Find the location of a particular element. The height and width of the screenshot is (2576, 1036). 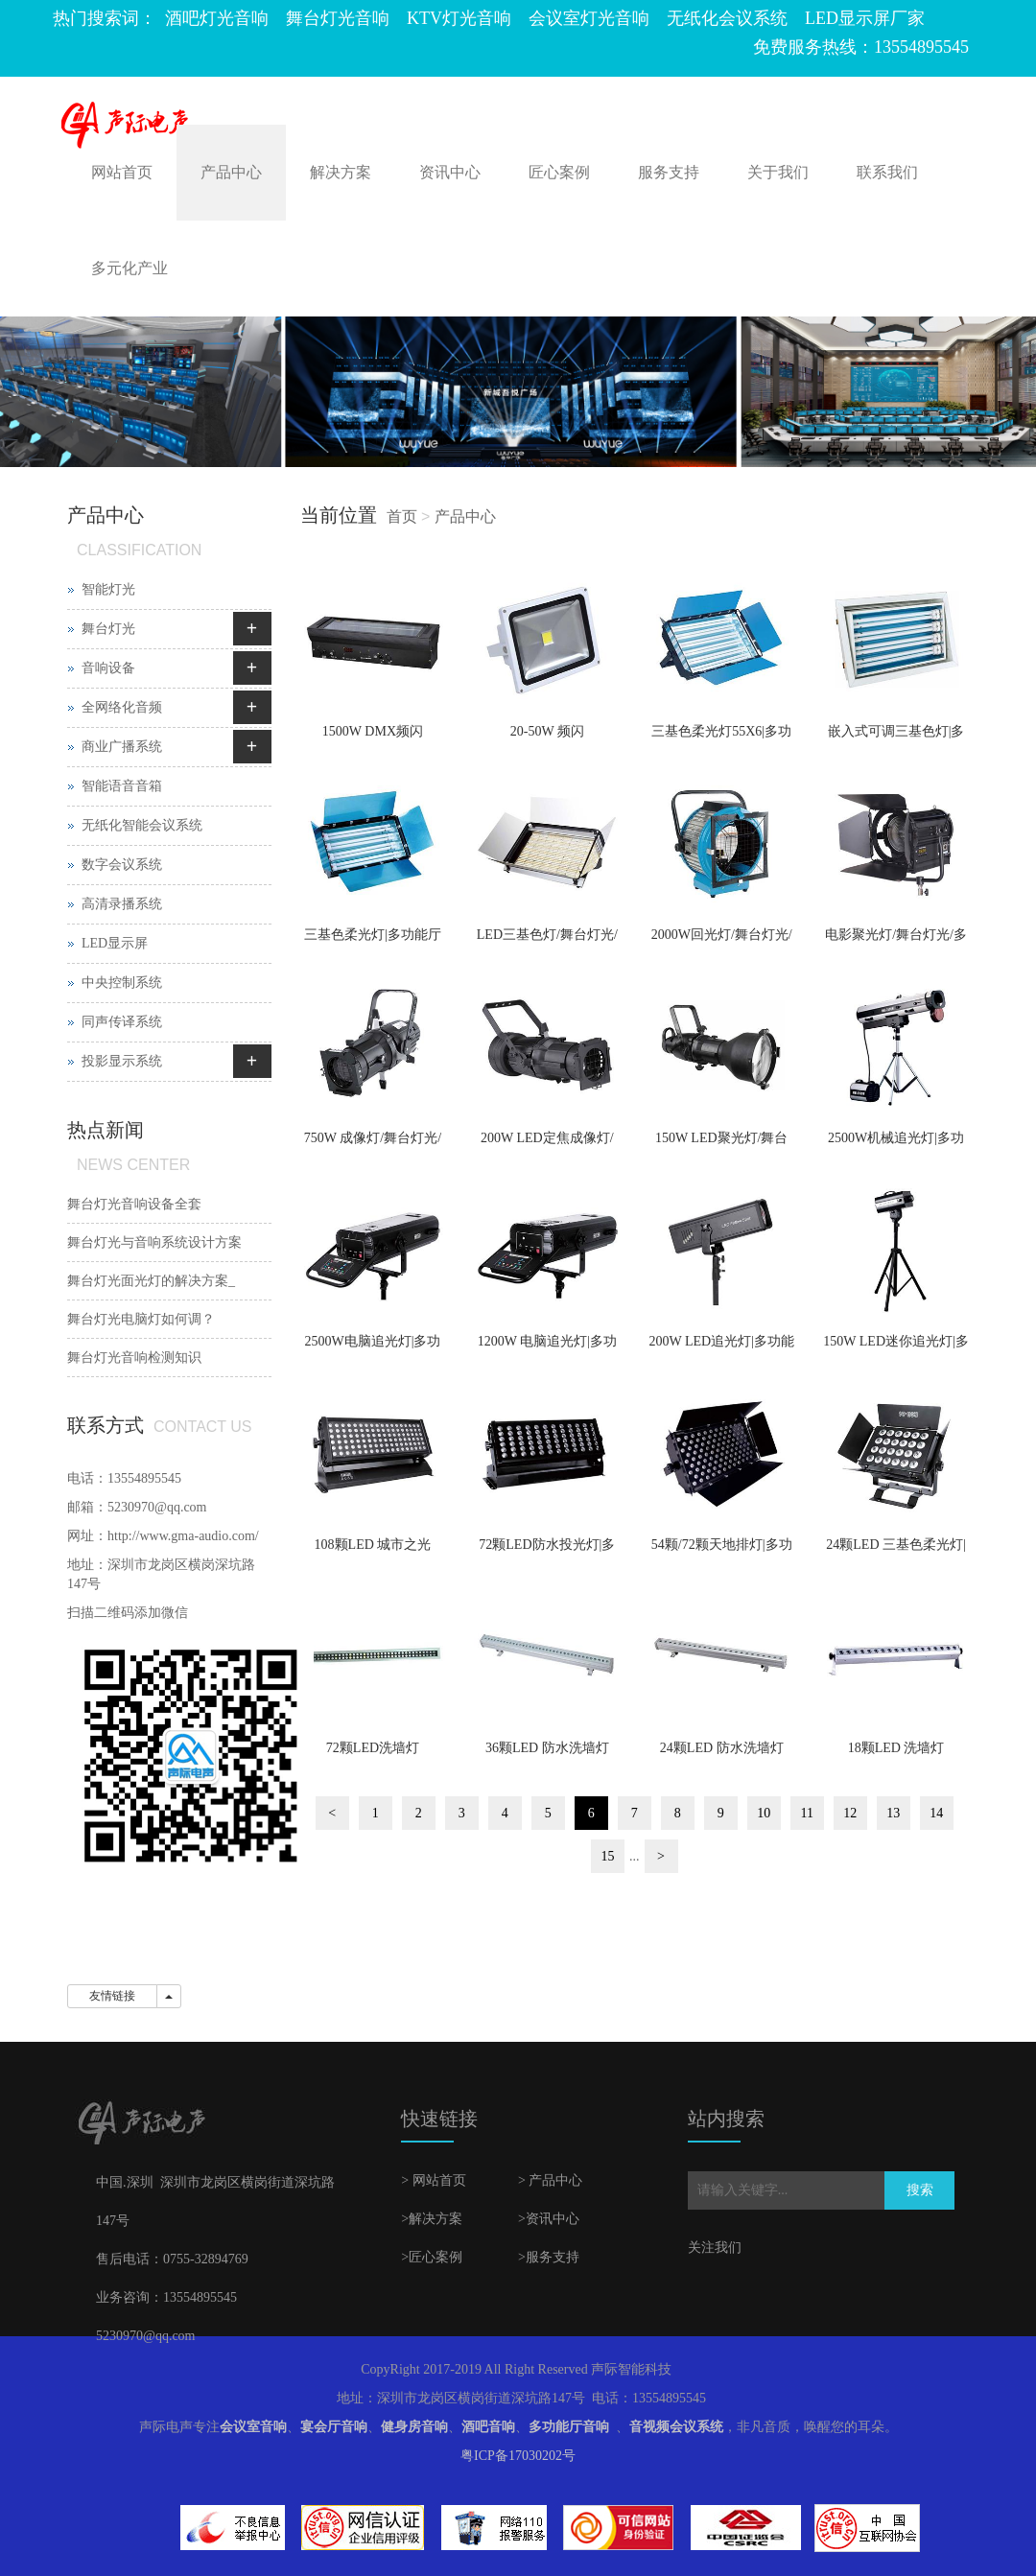

粤ICP备17030202号 is located at coordinates (518, 2455).